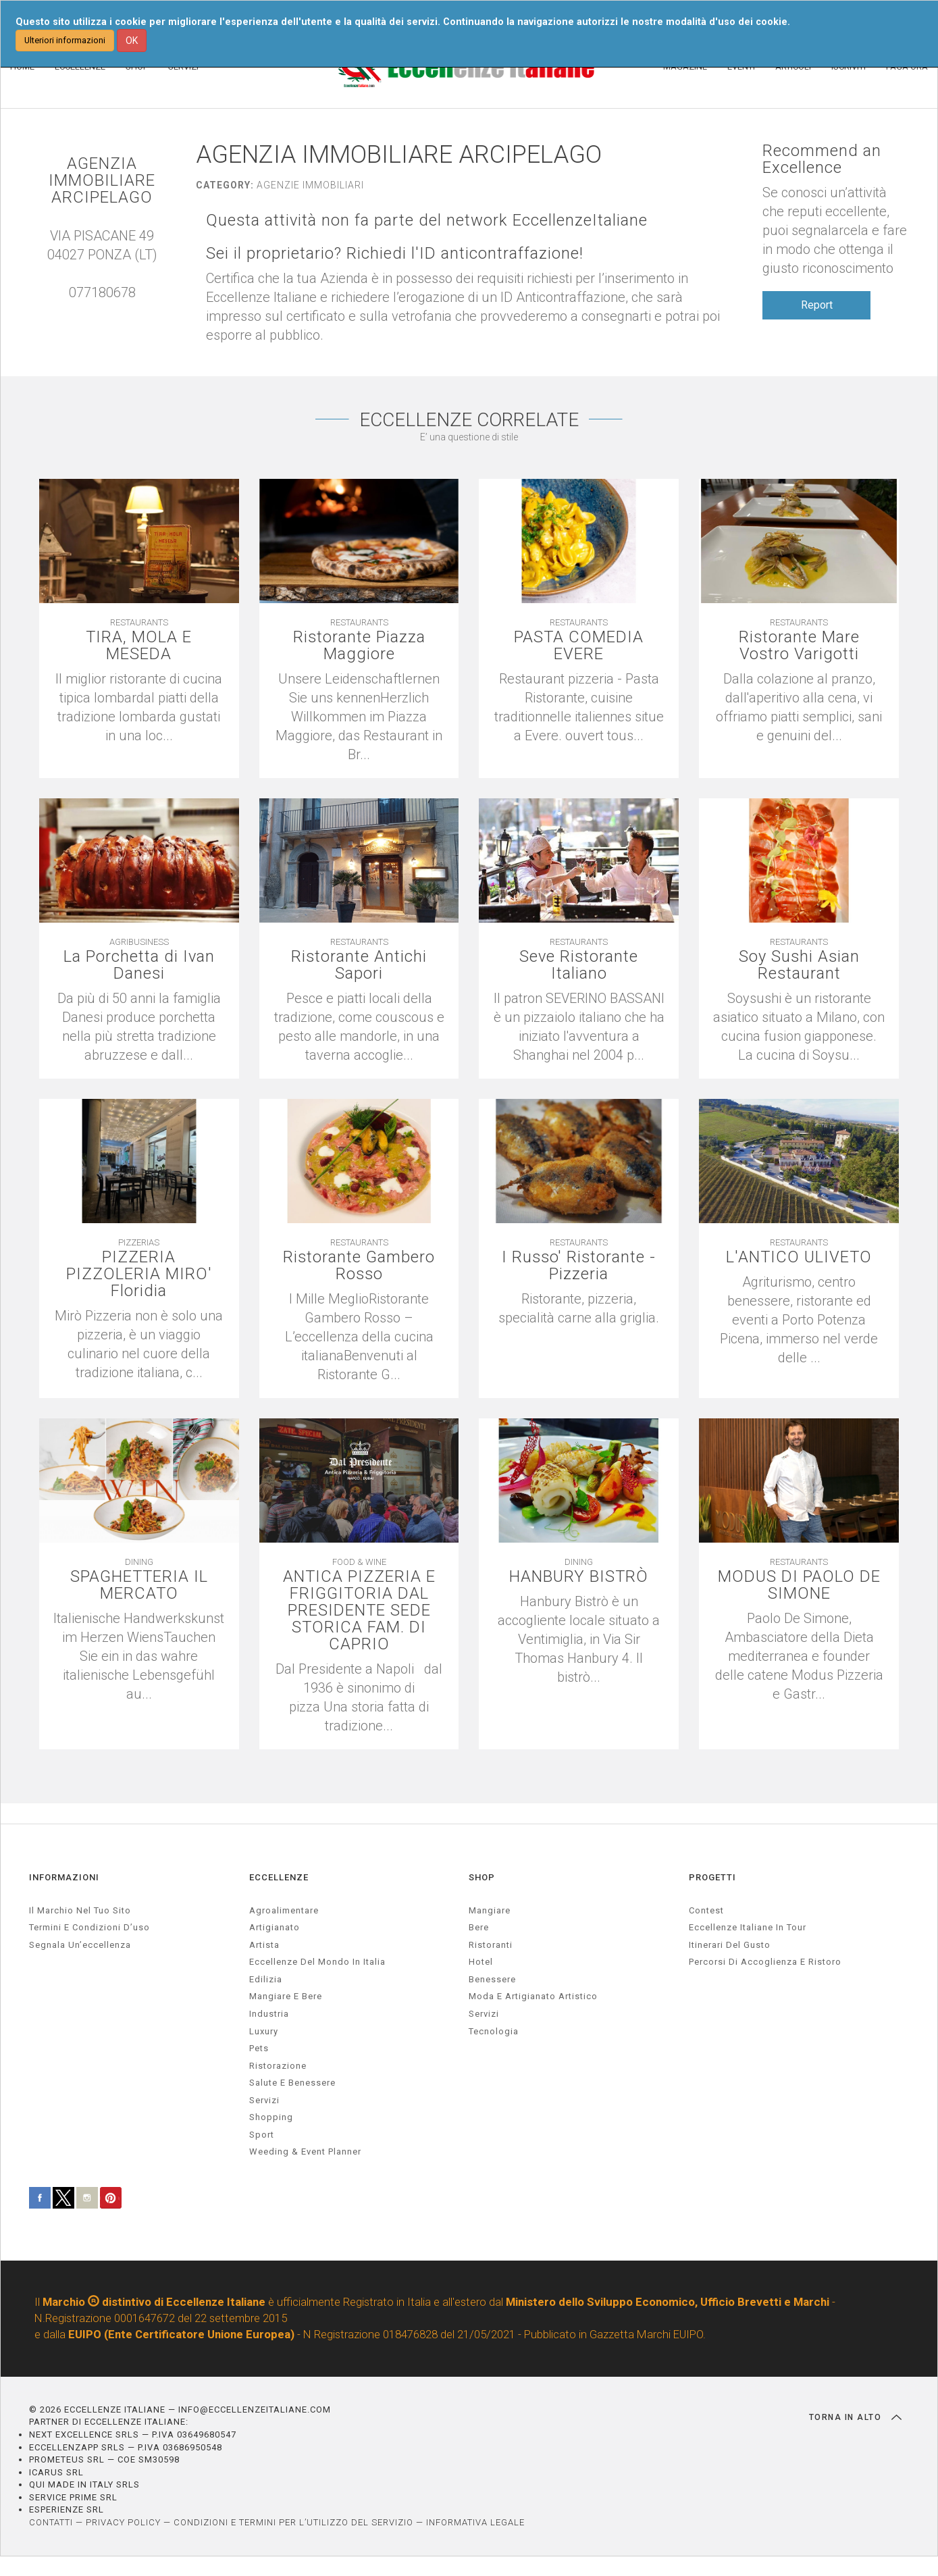 Image resolution: width=938 pixels, height=2576 pixels. Describe the element at coordinates (269, 2014) in the screenshot. I see `industria` at that location.